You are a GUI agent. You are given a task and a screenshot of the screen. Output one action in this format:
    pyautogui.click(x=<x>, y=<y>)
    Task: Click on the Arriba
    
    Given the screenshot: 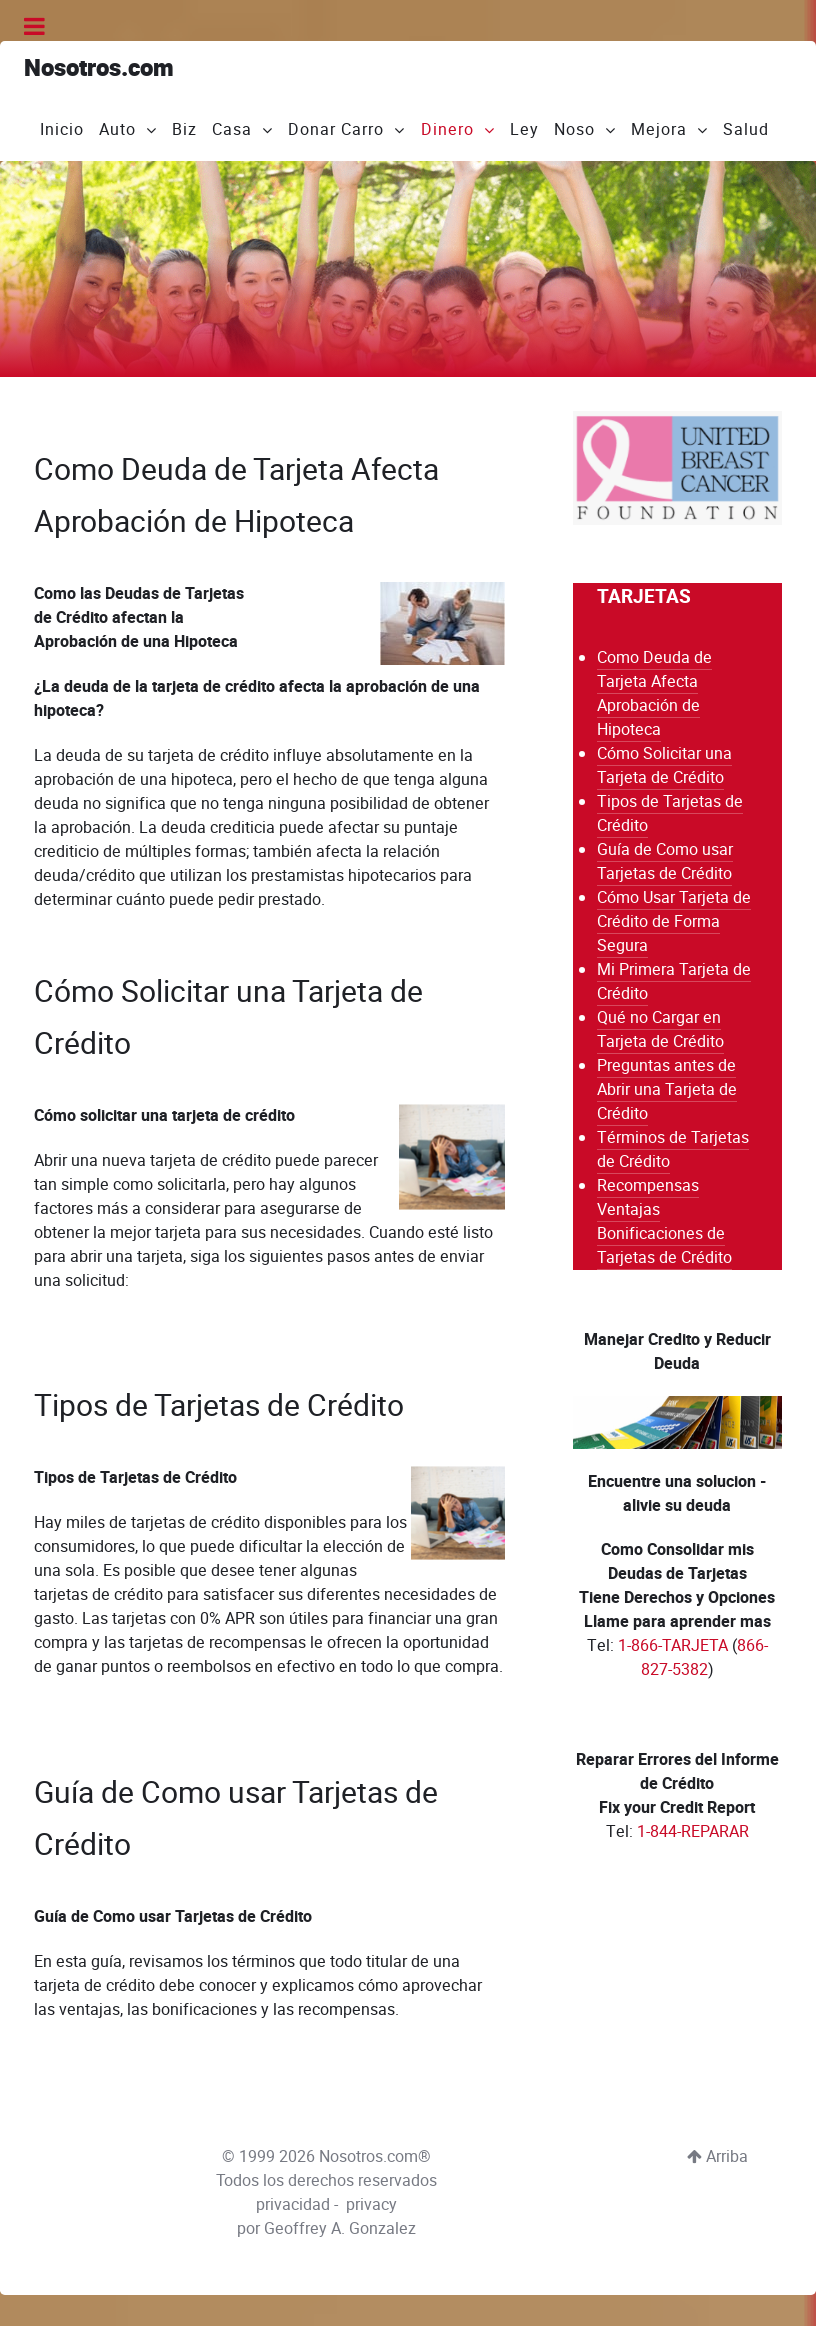 What is the action you would take?
    pyautogui.click(x=717, y=2145)
    